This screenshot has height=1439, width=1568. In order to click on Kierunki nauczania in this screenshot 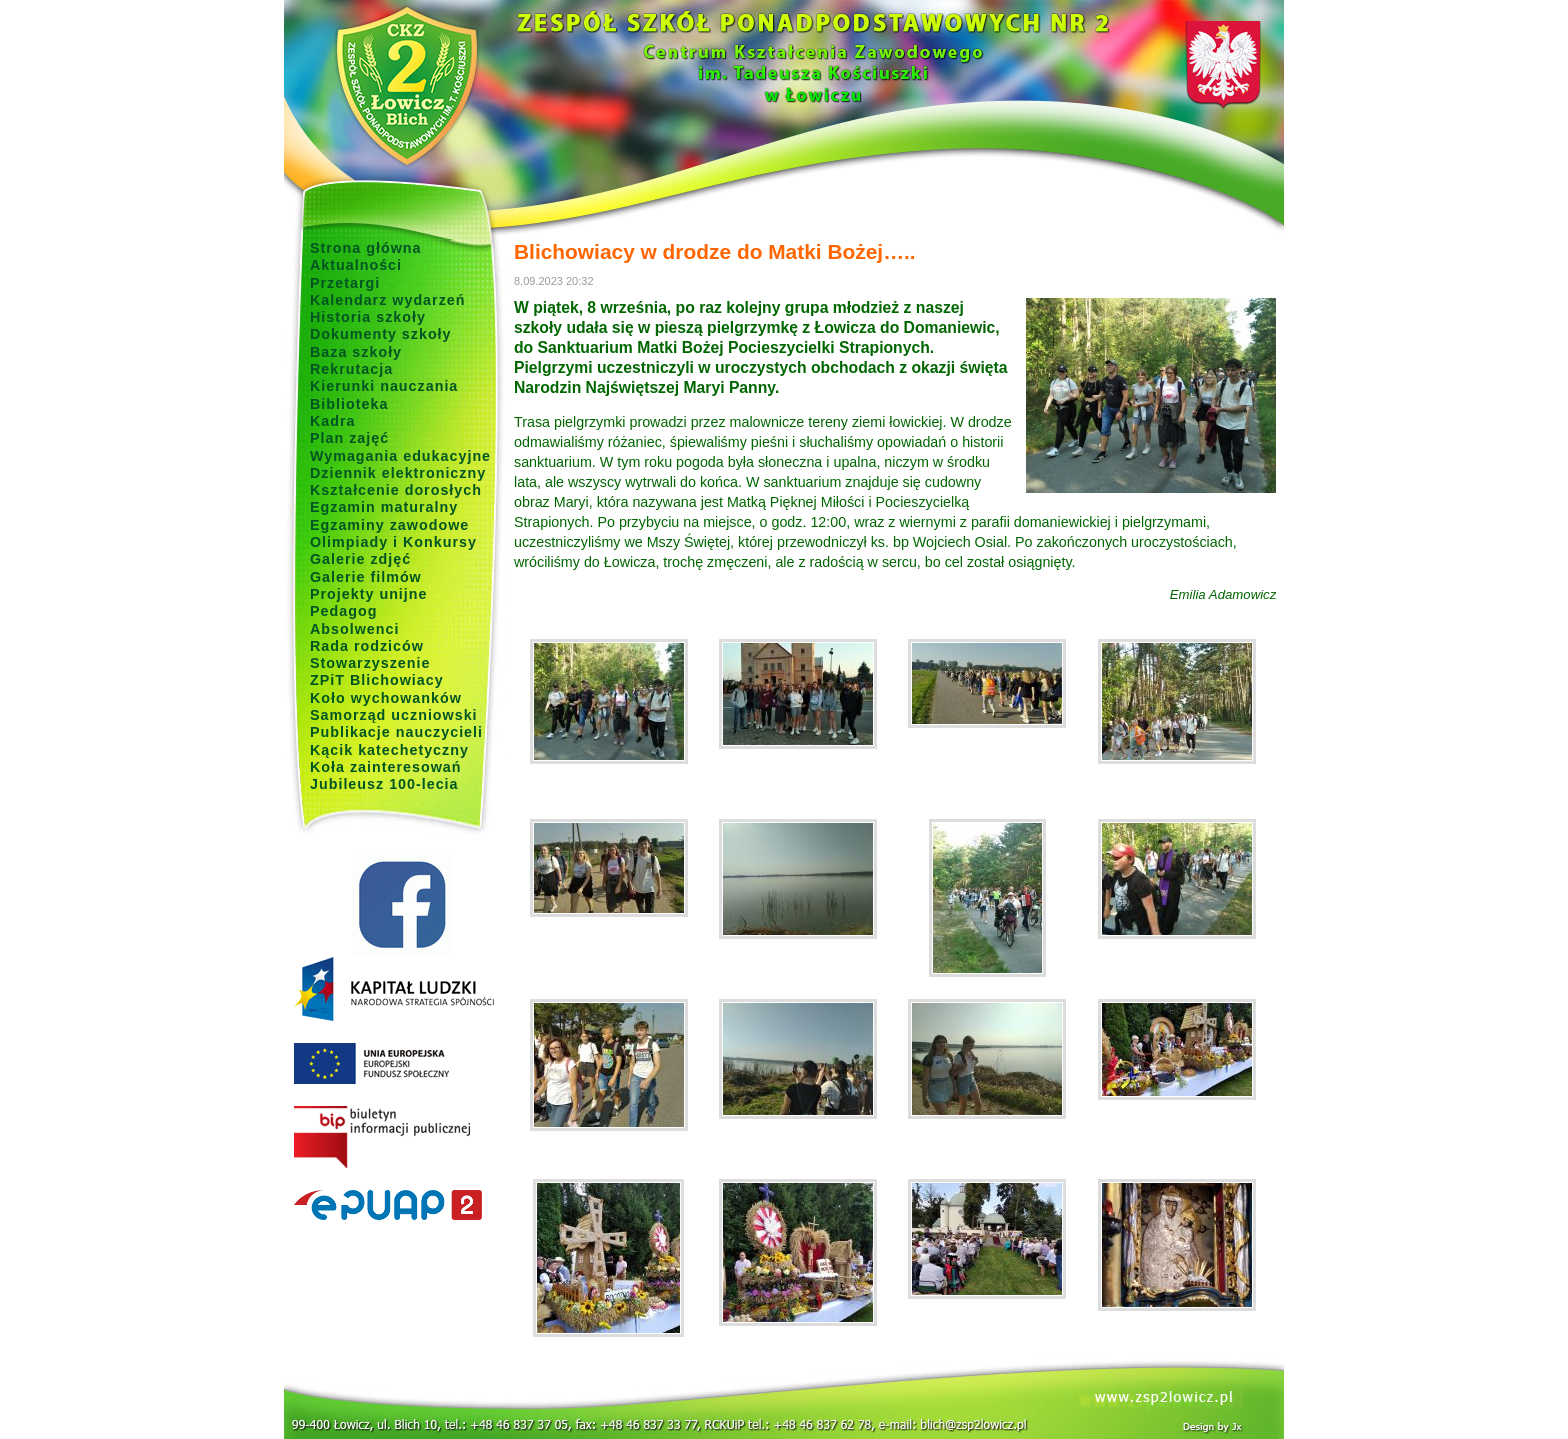, I will do `click(384, 386)`.